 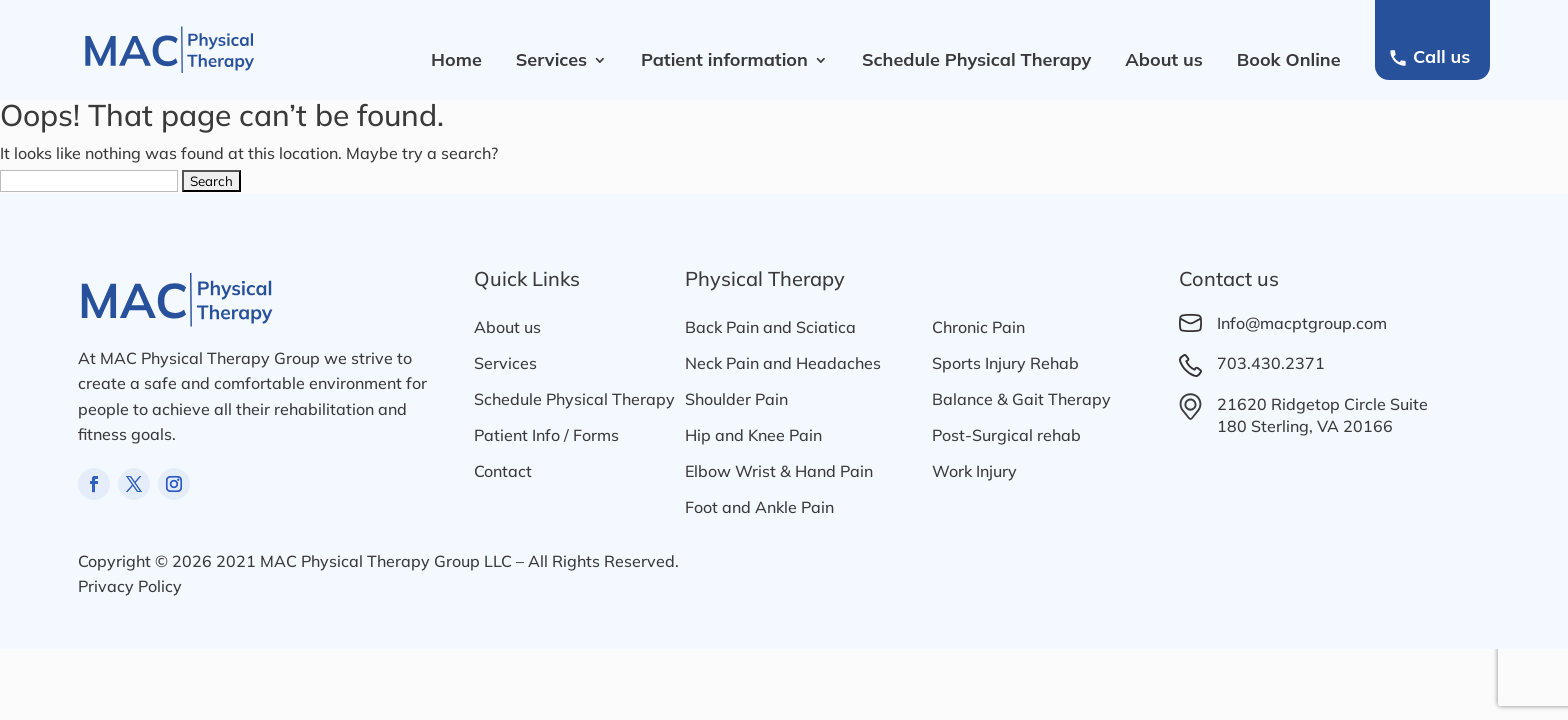 What do you see at coordinates (1021, 399) in the screenshot?
I see `Balance & Gait Therapy` at bounding box center [1021, 399].